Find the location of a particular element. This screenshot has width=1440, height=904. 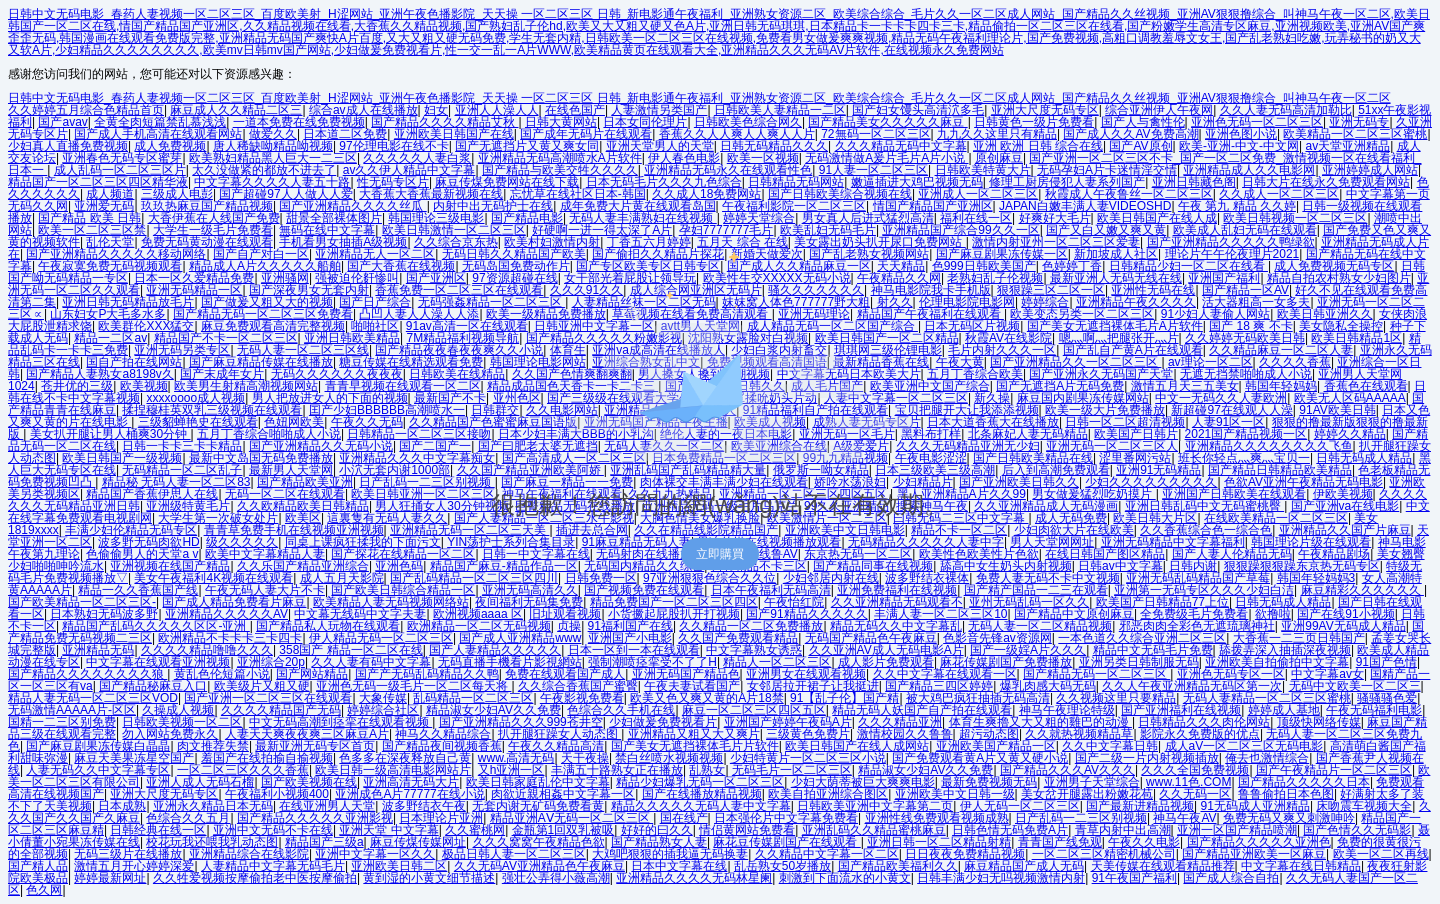

全黄全肉短篇禁乱慕浅浅 is located at coordinates (160, 122).